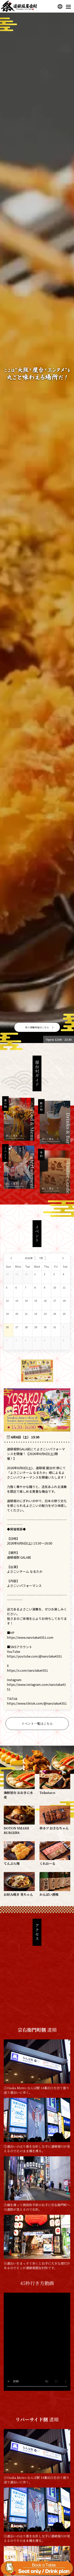  Describe the element at coordinates (7, 1327) in the screenshot. I see `26 [2026年7月26日]` at that location.